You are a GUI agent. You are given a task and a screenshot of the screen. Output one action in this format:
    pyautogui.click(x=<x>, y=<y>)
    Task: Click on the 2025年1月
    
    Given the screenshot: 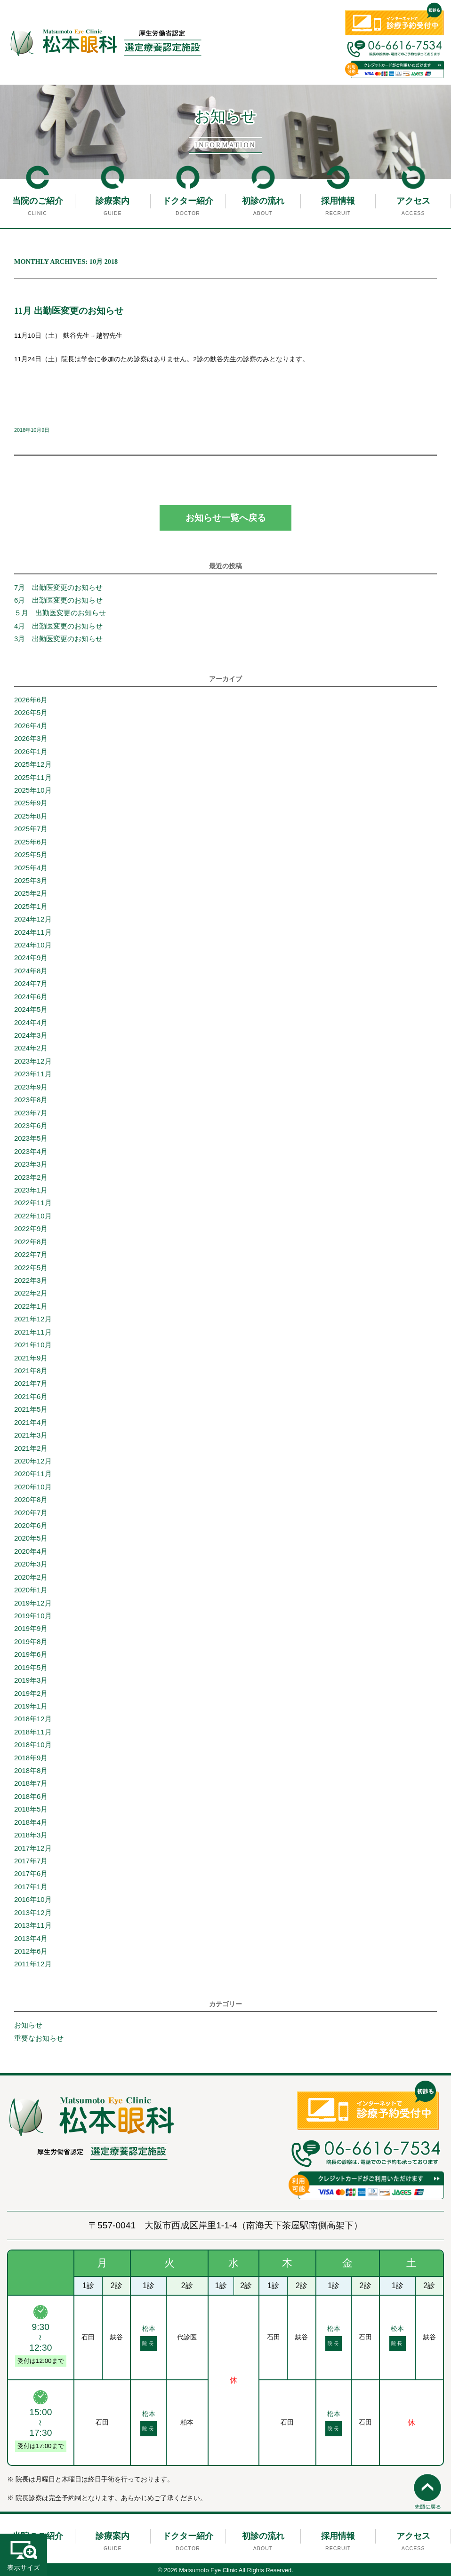 What is the action you would take?
    pyautogui.click(x=31, y=906)
    